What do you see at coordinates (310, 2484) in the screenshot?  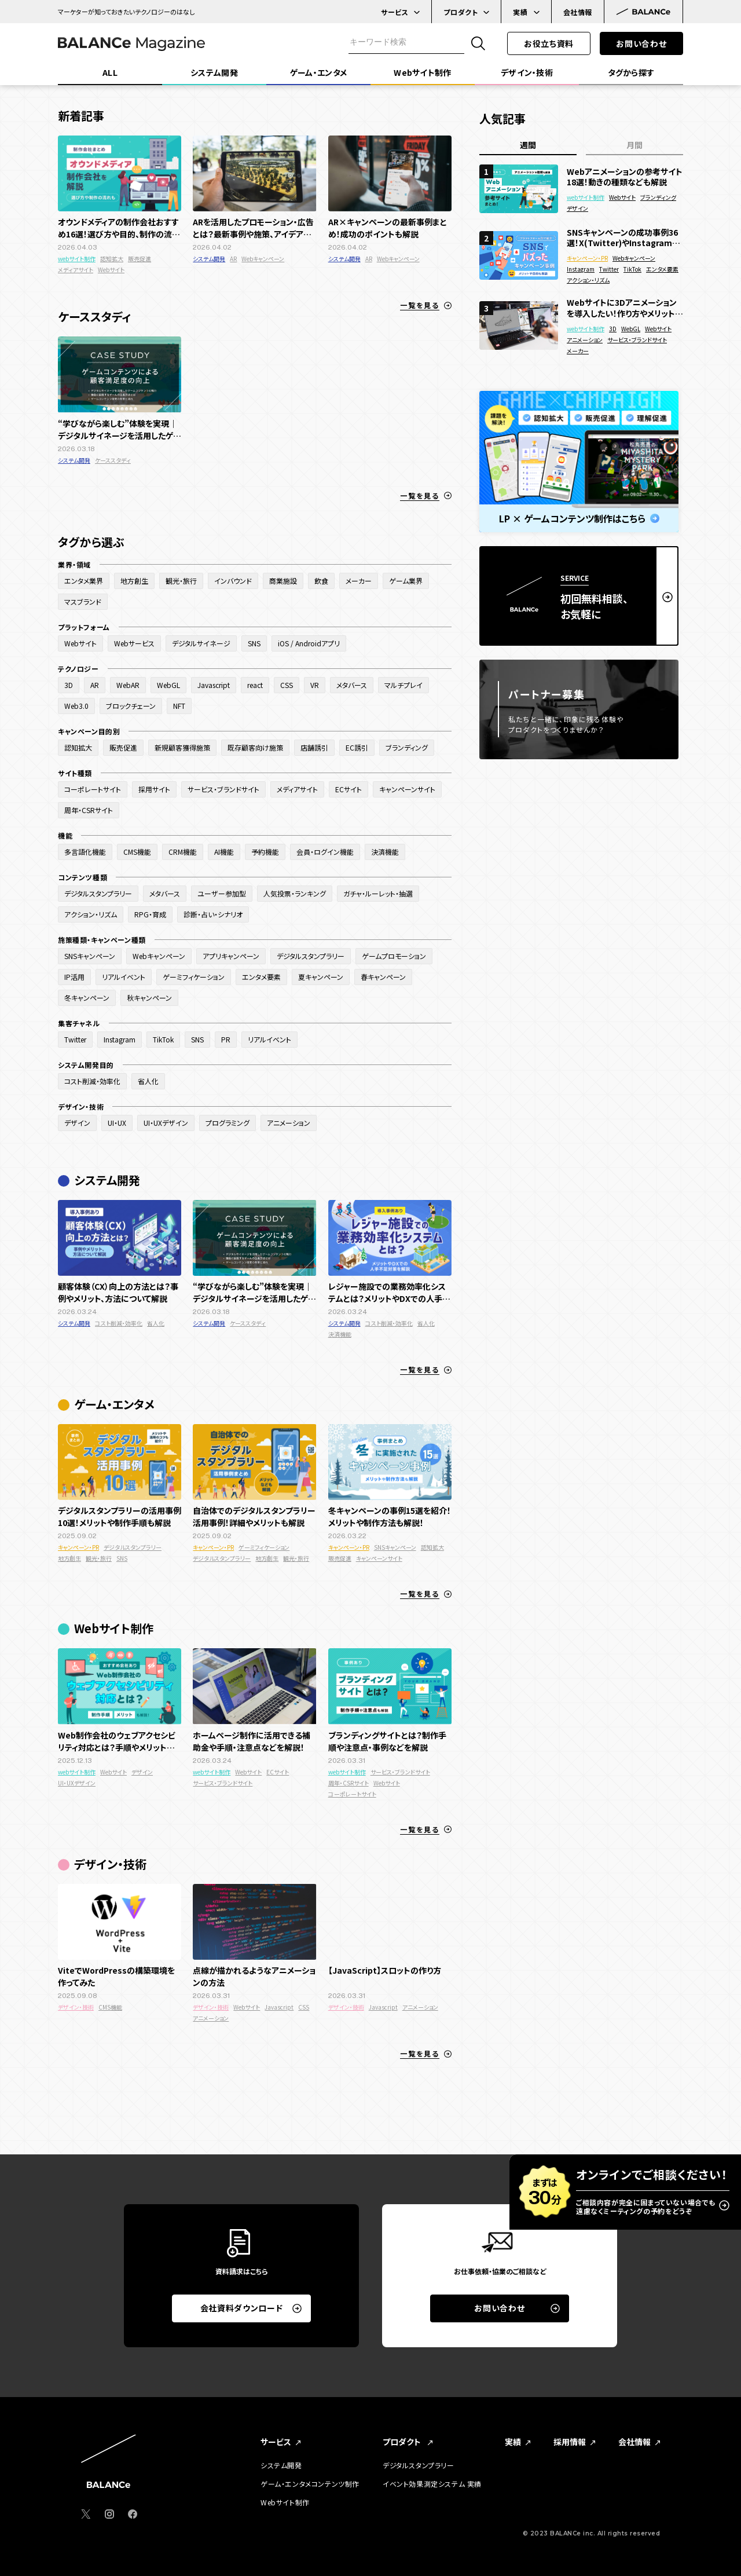 I see `ゲーム・エンタメコンテンツ制作` at bounding box center [310, 2484].